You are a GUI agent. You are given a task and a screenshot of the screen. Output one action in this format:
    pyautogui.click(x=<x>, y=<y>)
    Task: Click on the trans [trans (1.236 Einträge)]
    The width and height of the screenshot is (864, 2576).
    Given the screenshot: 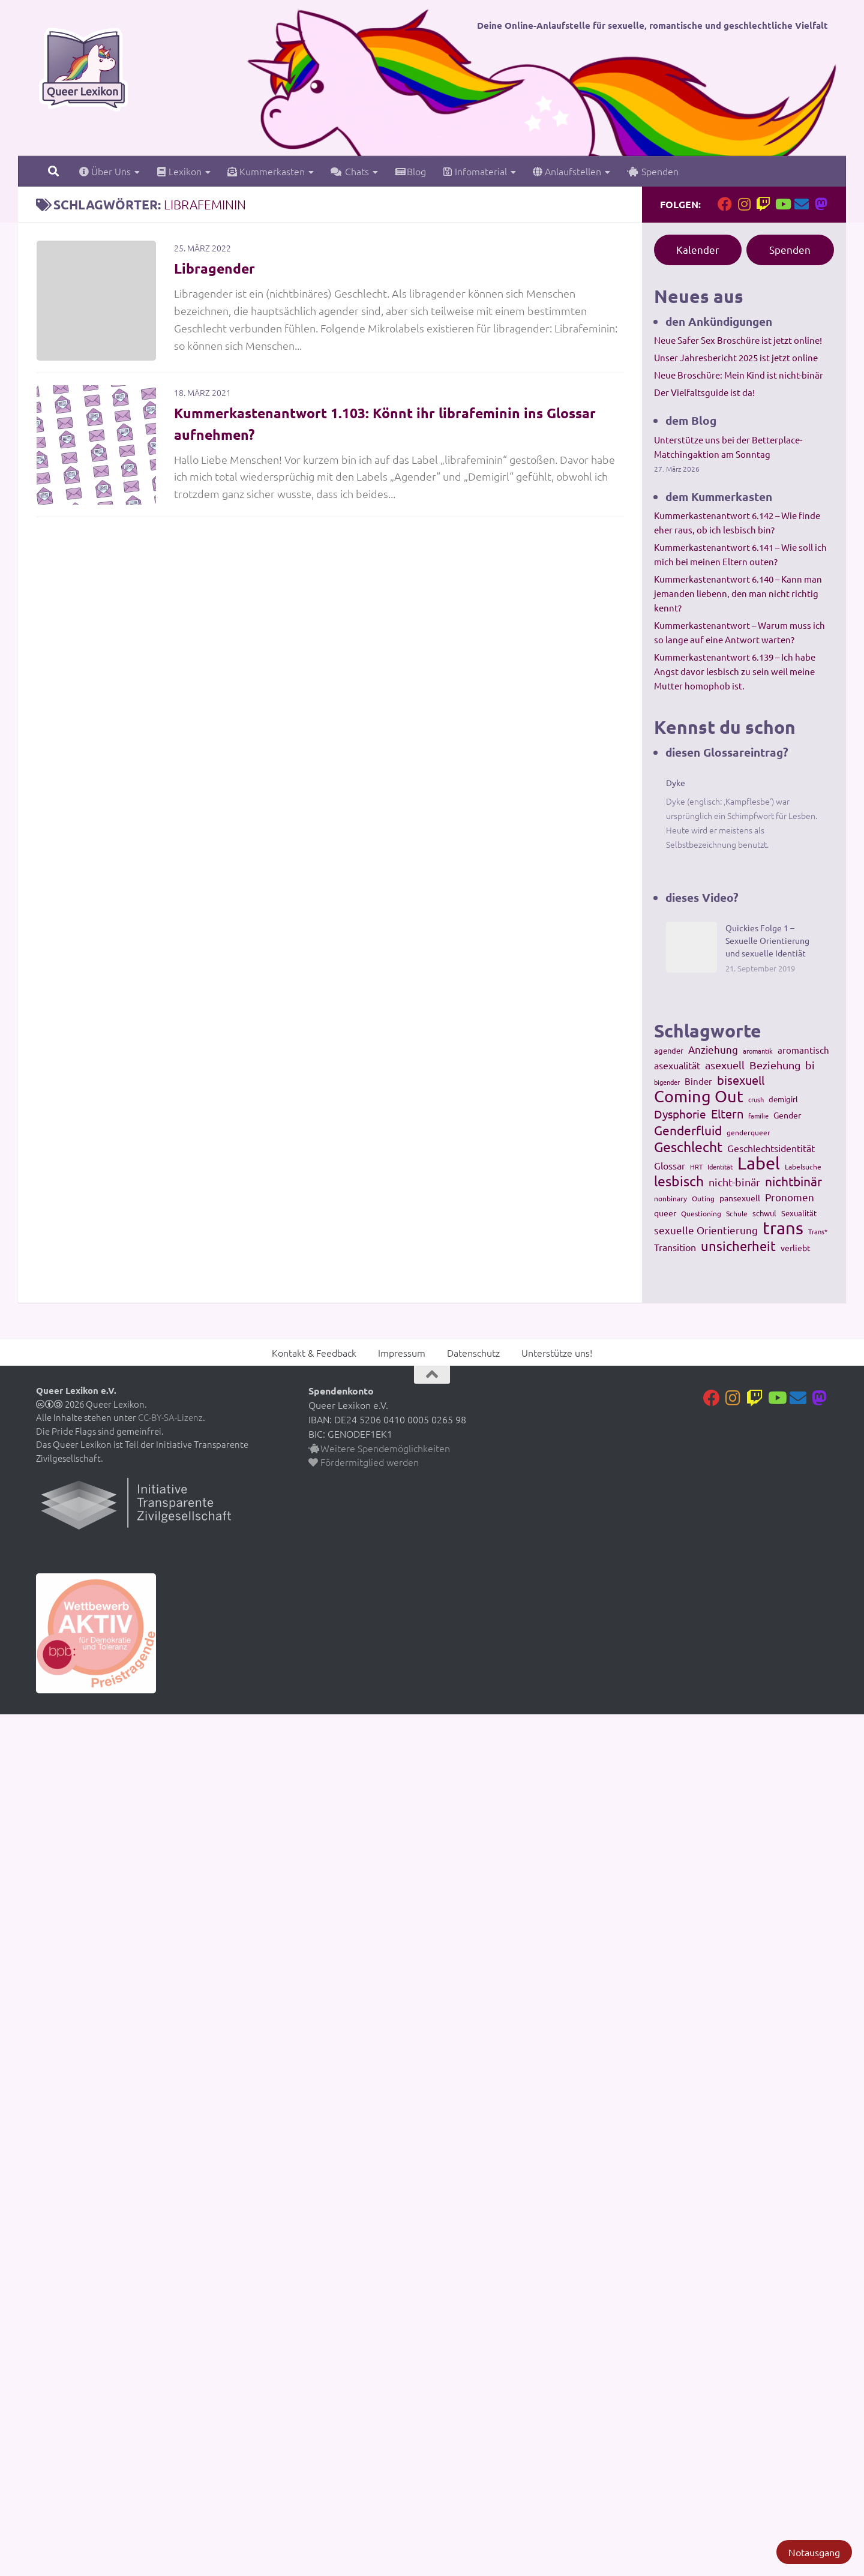 What is the action you would take?
    pyautogui.click(x=783, y=1227)
    